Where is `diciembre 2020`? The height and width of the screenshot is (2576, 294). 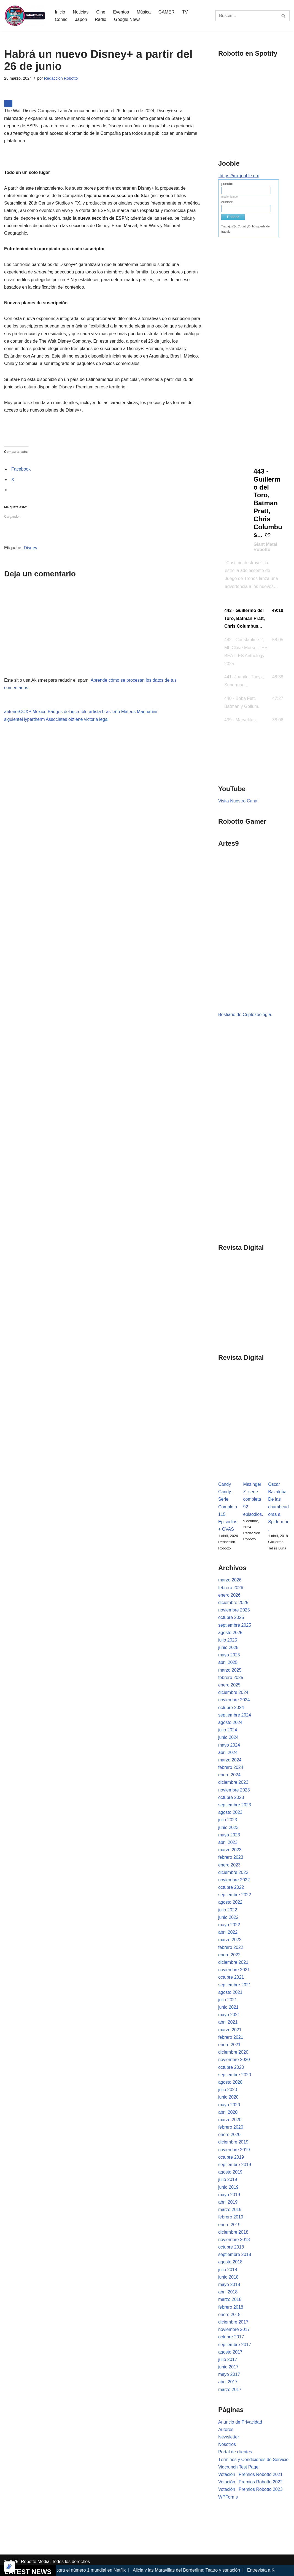 diciembre 2020 is located at coordinates (233, 2052).